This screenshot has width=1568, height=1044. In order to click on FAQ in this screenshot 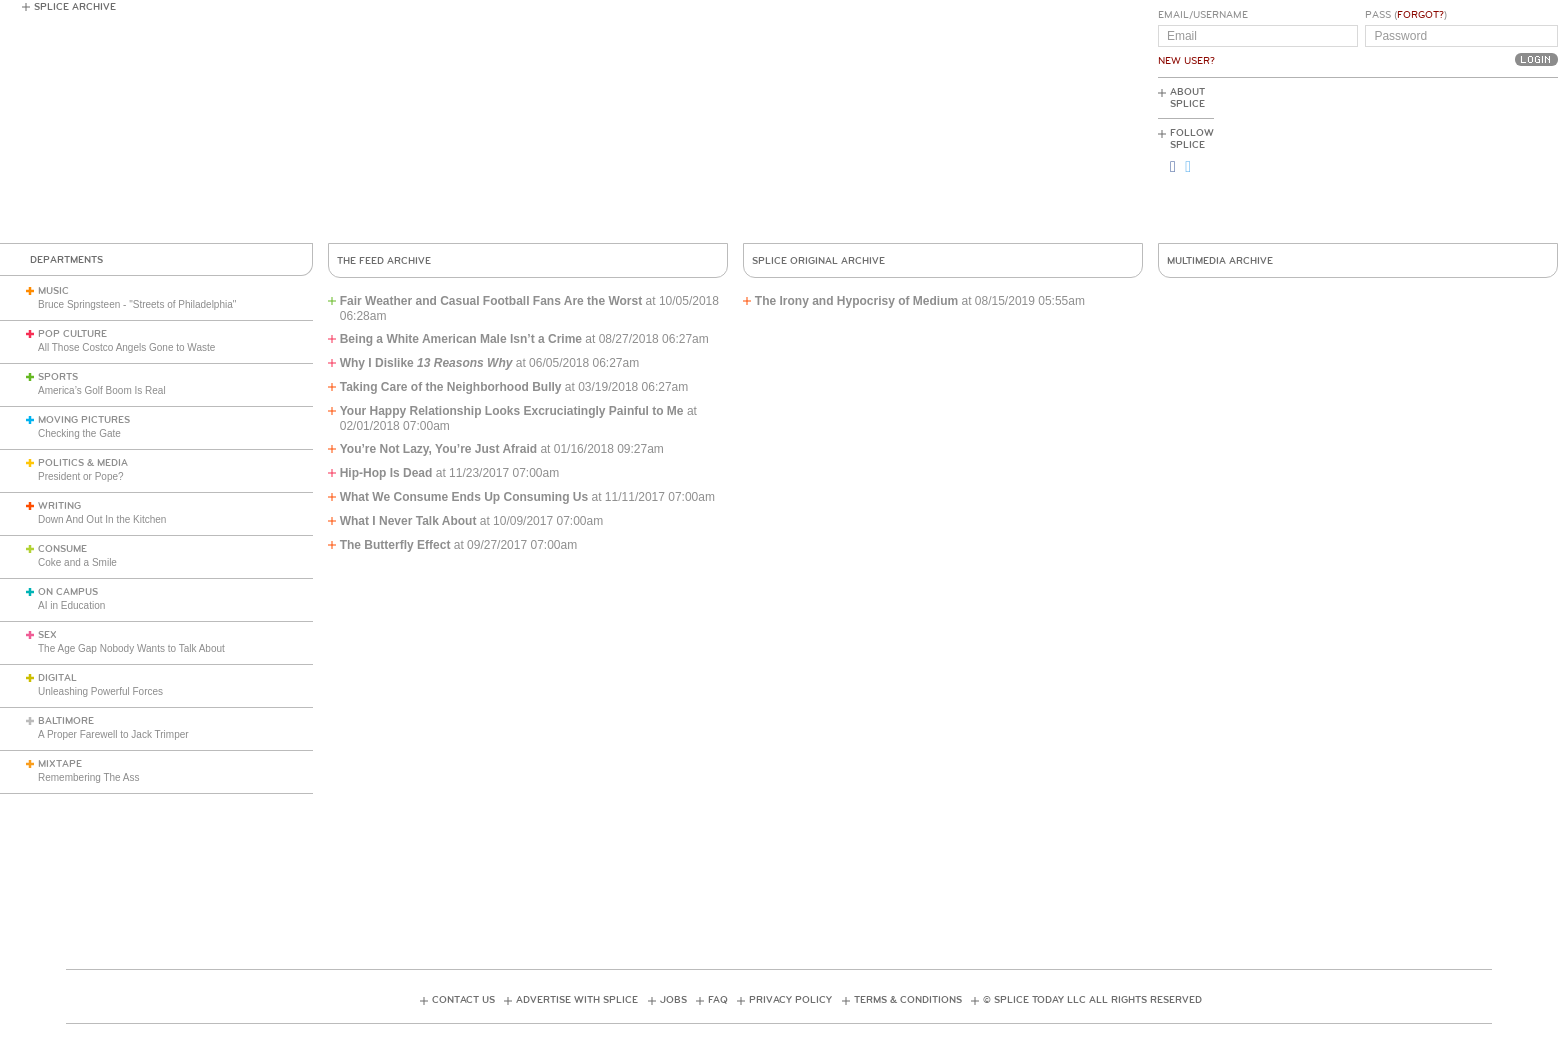, I will do `click(718, 1000)`.